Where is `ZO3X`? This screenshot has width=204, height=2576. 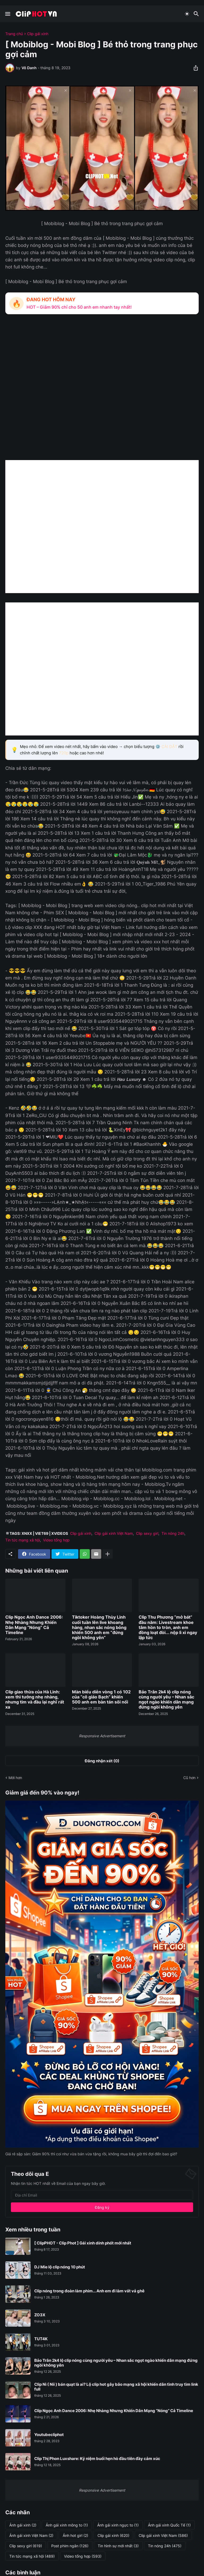 ZO3X is located at coordinates (39, 2315).